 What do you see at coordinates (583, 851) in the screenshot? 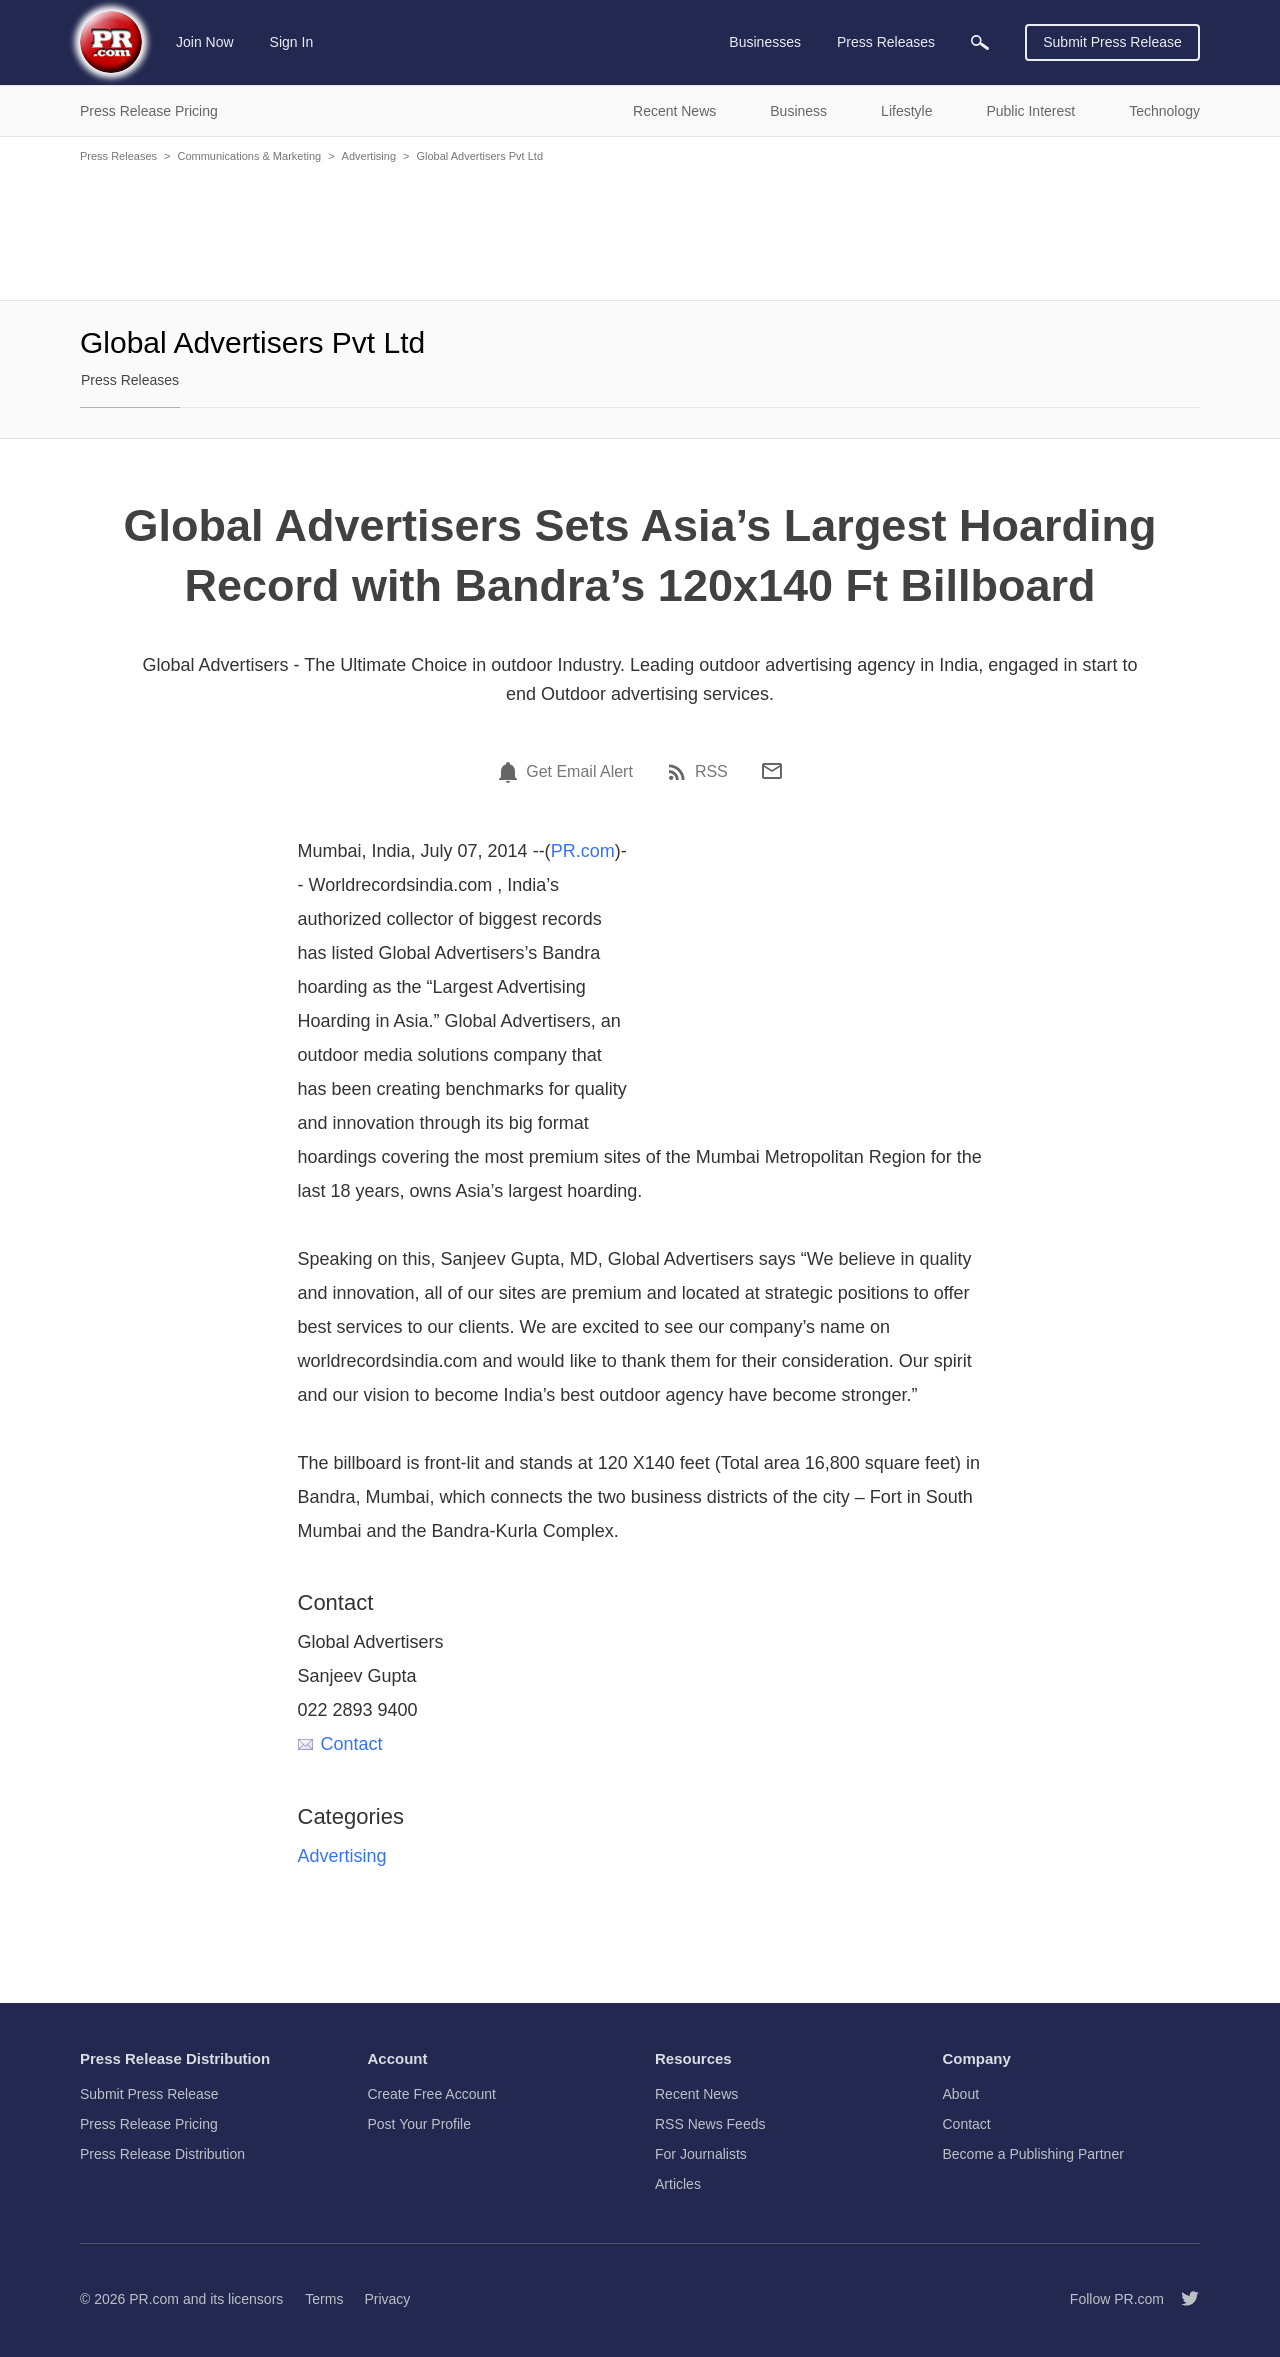
I see `PR.com` at bounding box center [583, 851].